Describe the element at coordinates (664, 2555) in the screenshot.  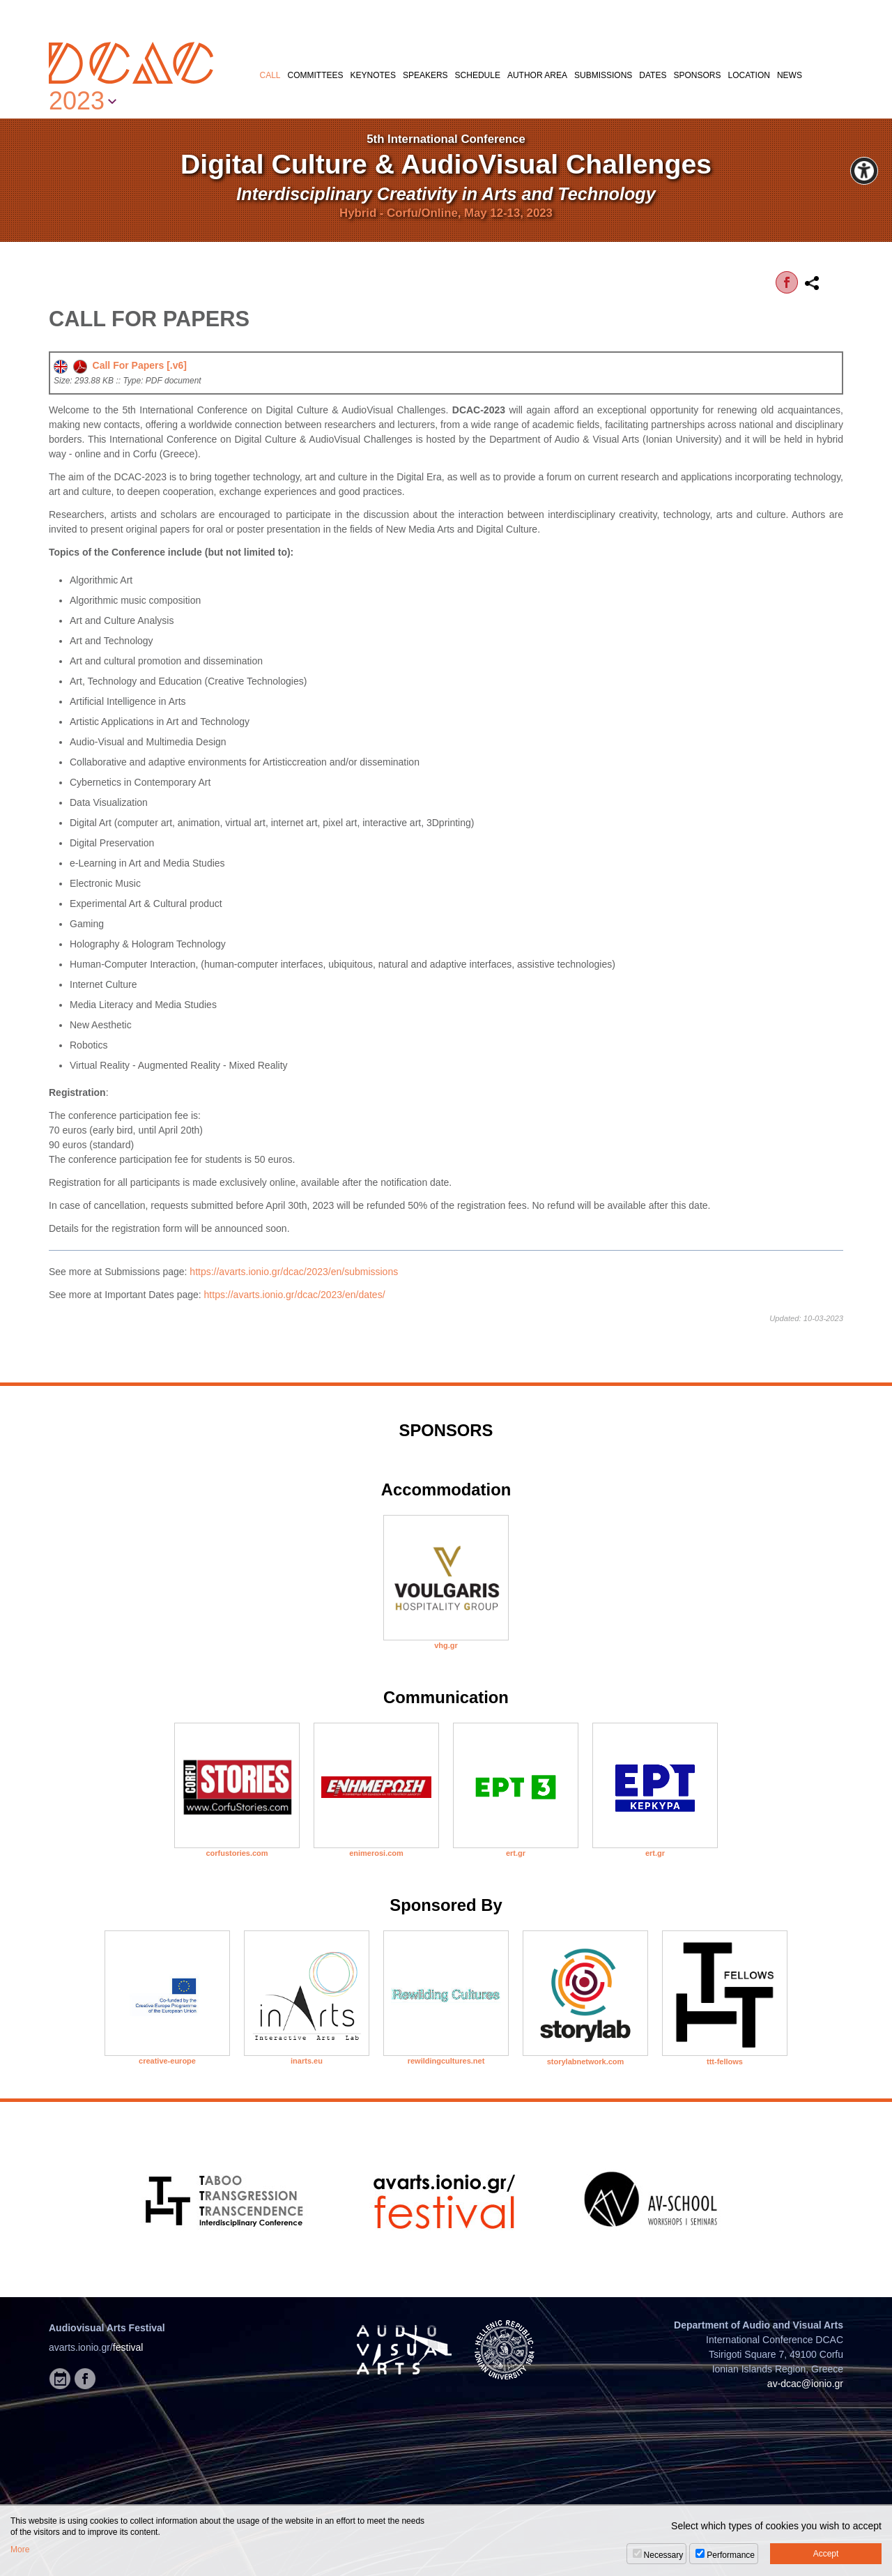
I see `Necessary` at that location.